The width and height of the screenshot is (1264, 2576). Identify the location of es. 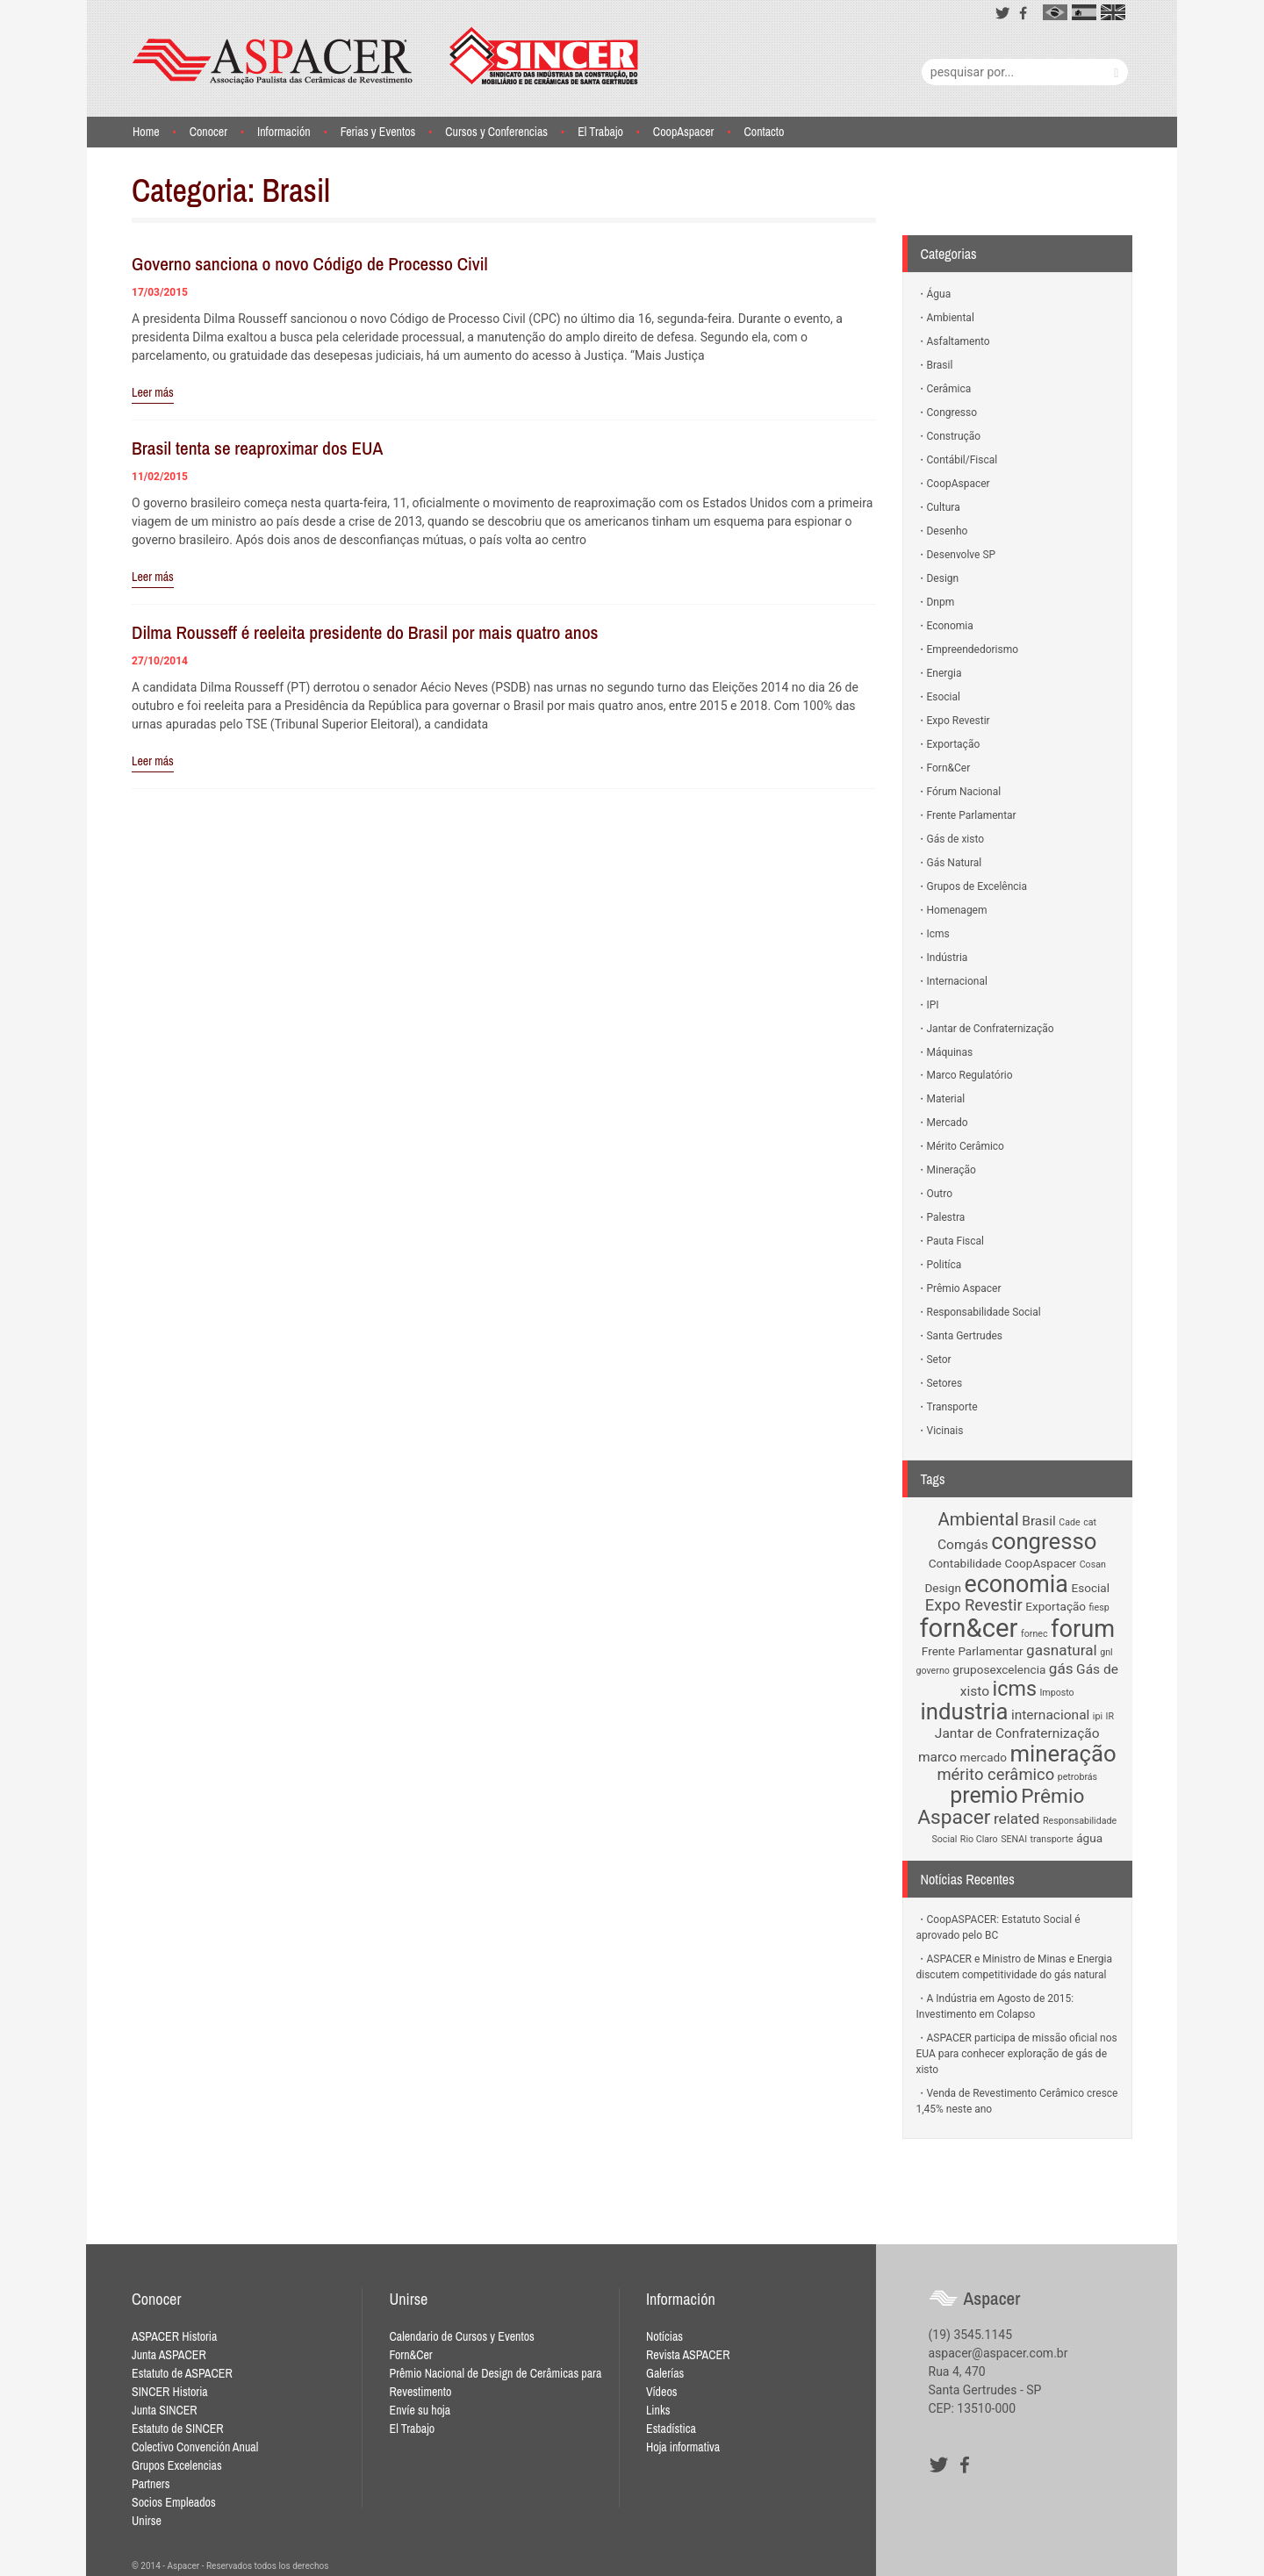
(1084, 12).